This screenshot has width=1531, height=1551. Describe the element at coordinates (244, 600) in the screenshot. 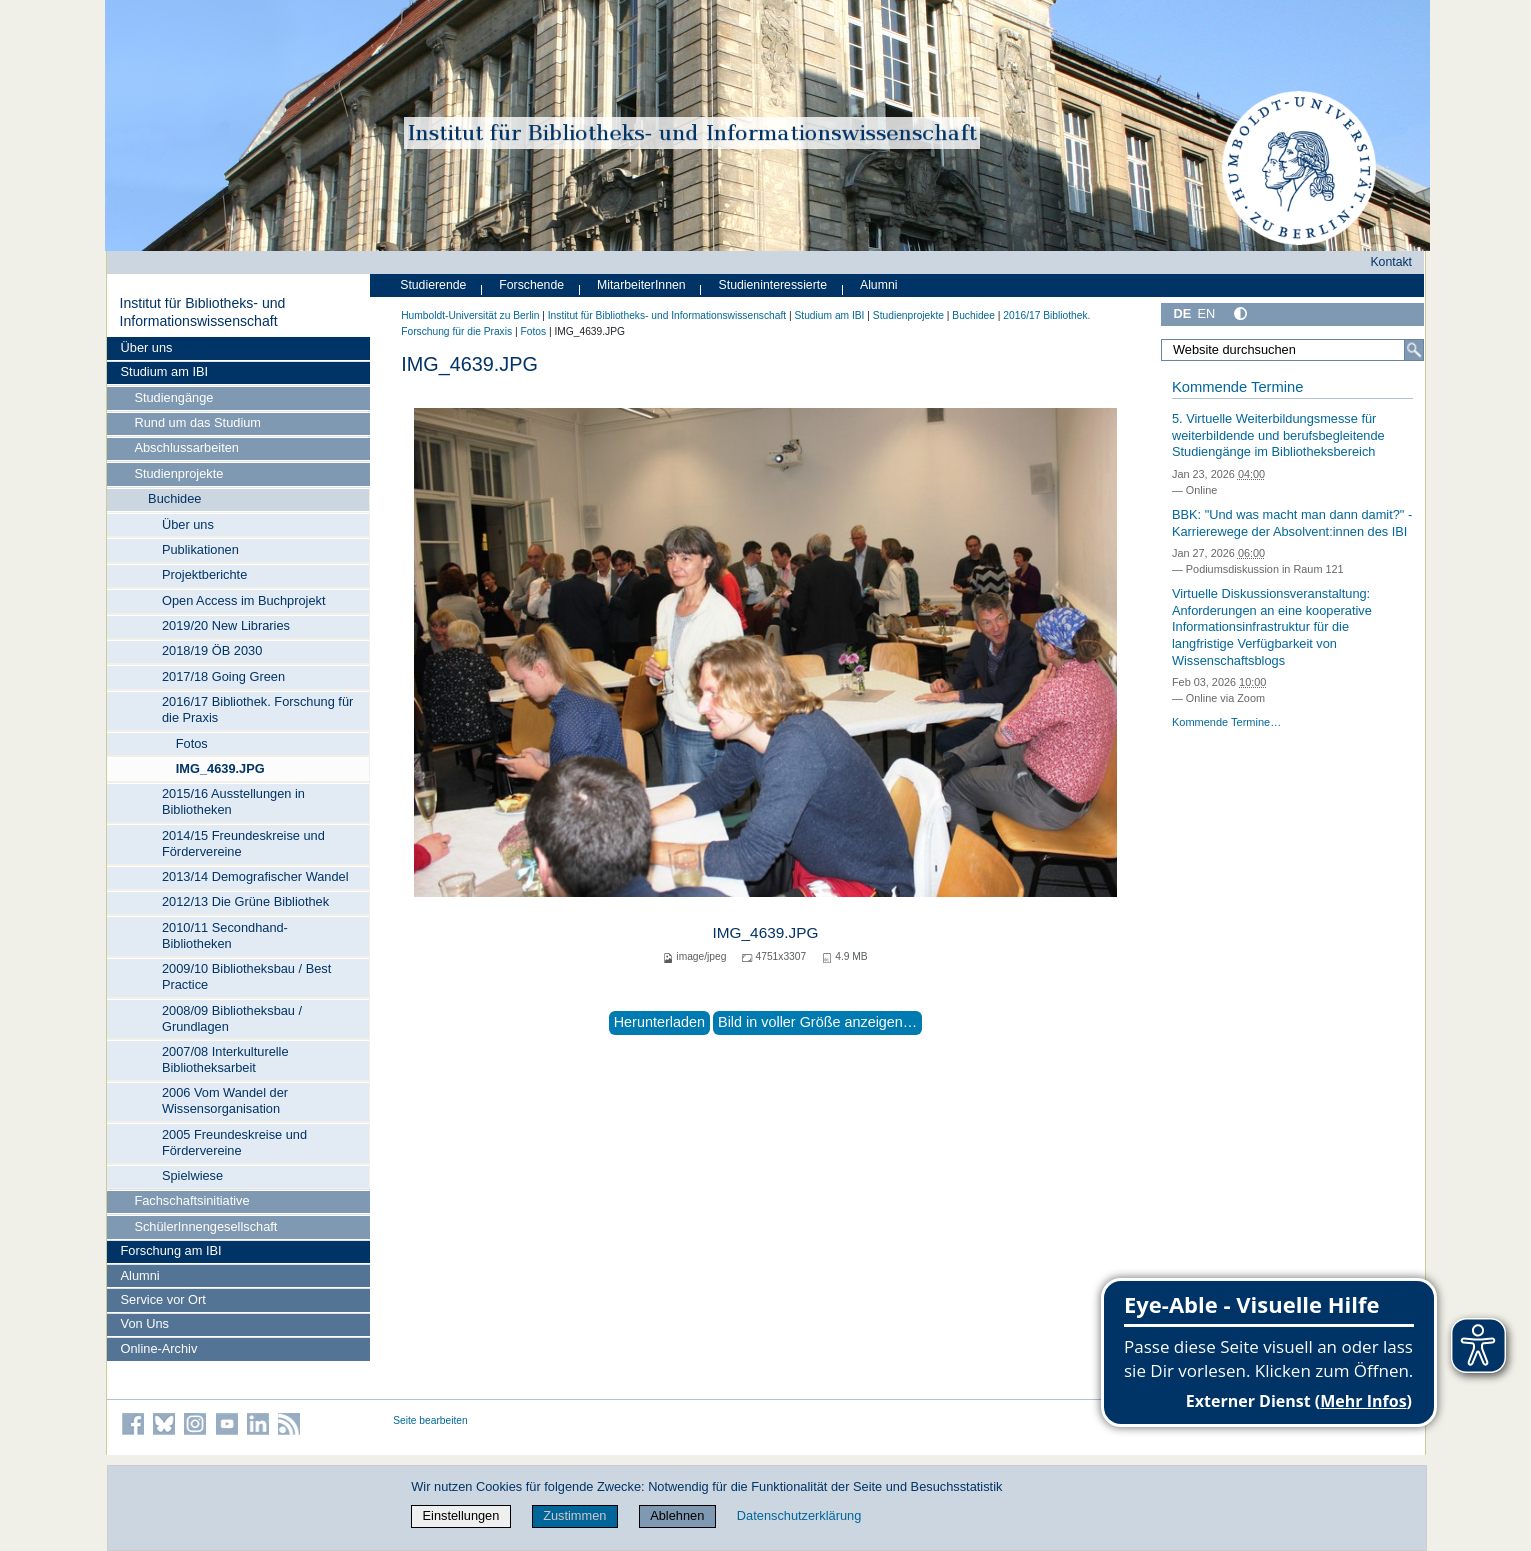

I see `Open Access im Buchprojekt` at that location.